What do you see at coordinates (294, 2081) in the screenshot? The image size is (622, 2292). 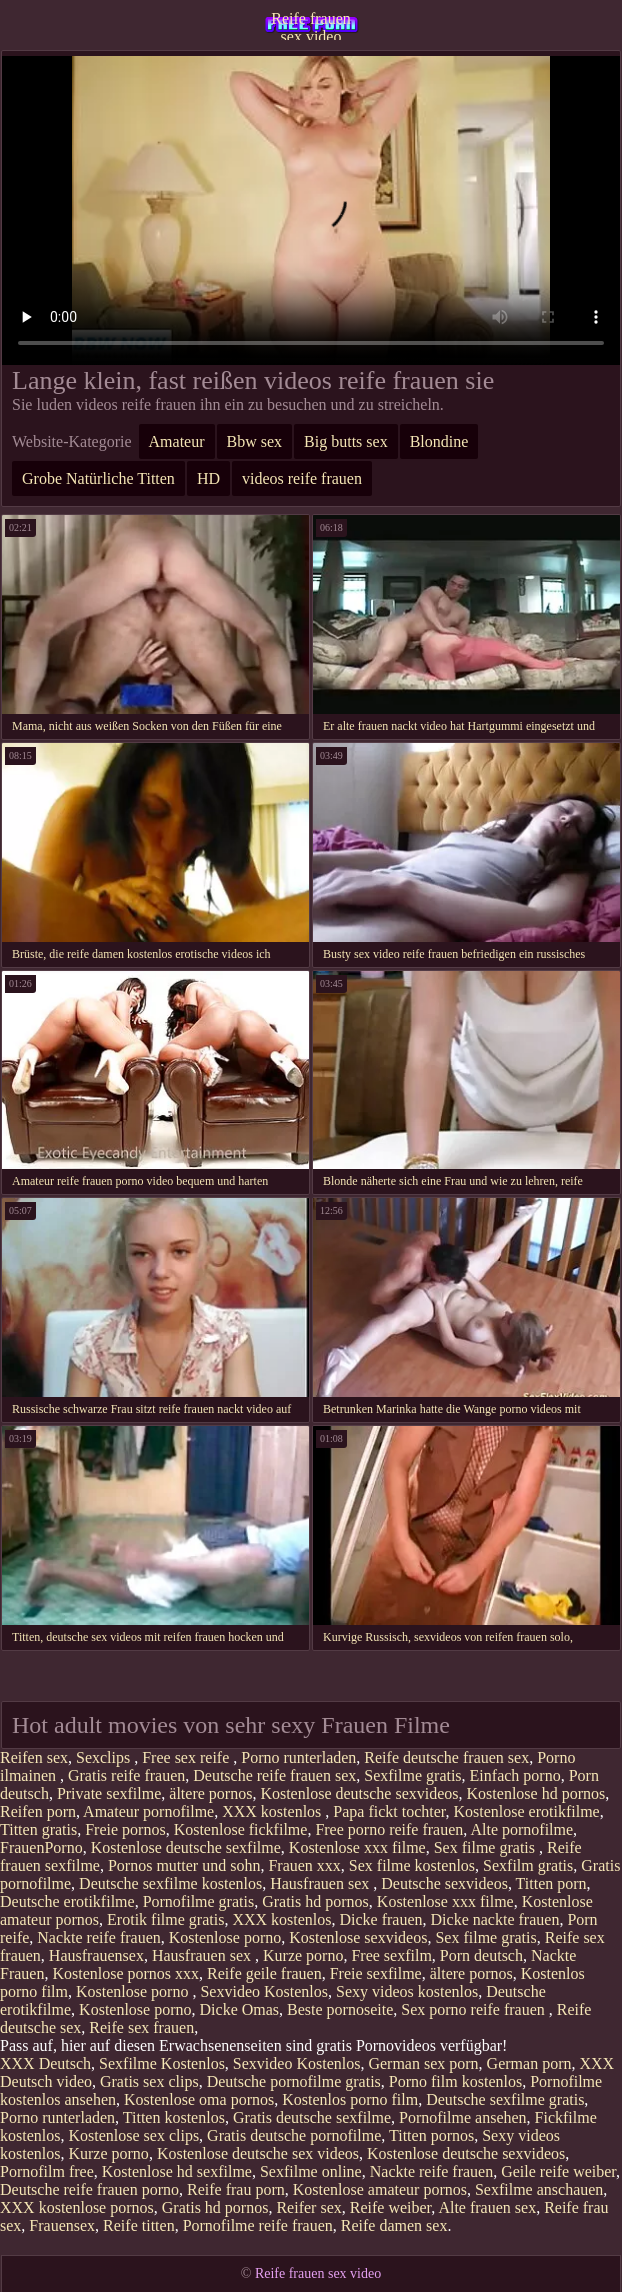 I see `Deutsche pornofilme gratis` at bounding box center [294, 2081].